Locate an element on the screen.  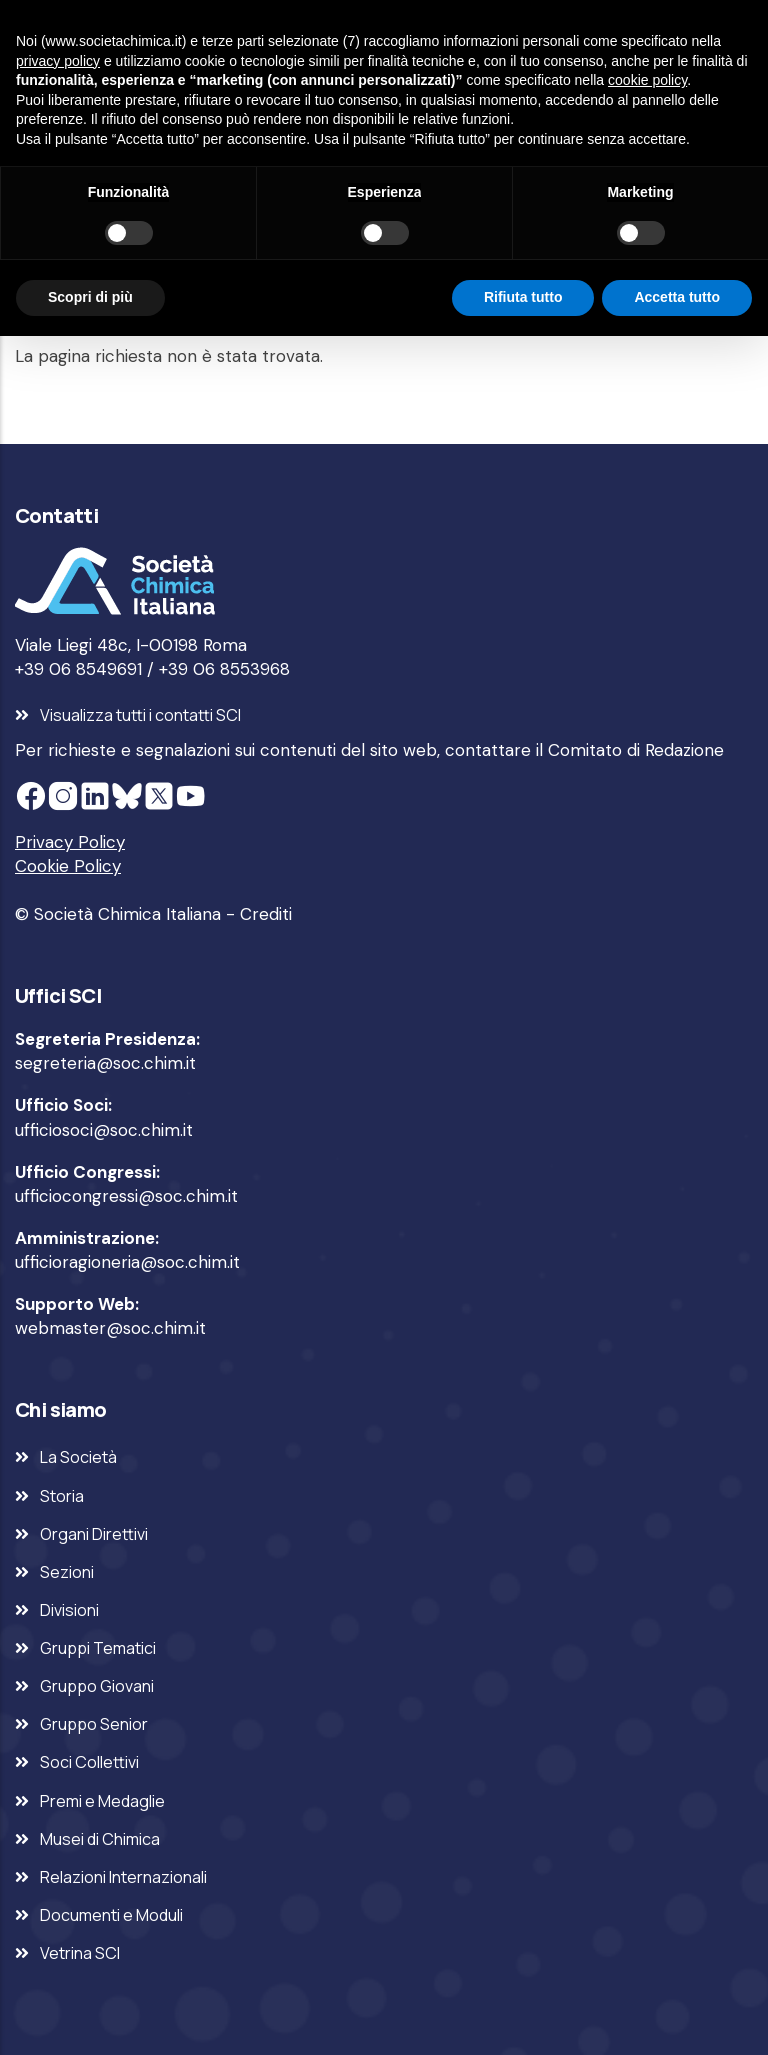
ufficiocongressi@soc.chim.it is located at coordinates (126, 1196).